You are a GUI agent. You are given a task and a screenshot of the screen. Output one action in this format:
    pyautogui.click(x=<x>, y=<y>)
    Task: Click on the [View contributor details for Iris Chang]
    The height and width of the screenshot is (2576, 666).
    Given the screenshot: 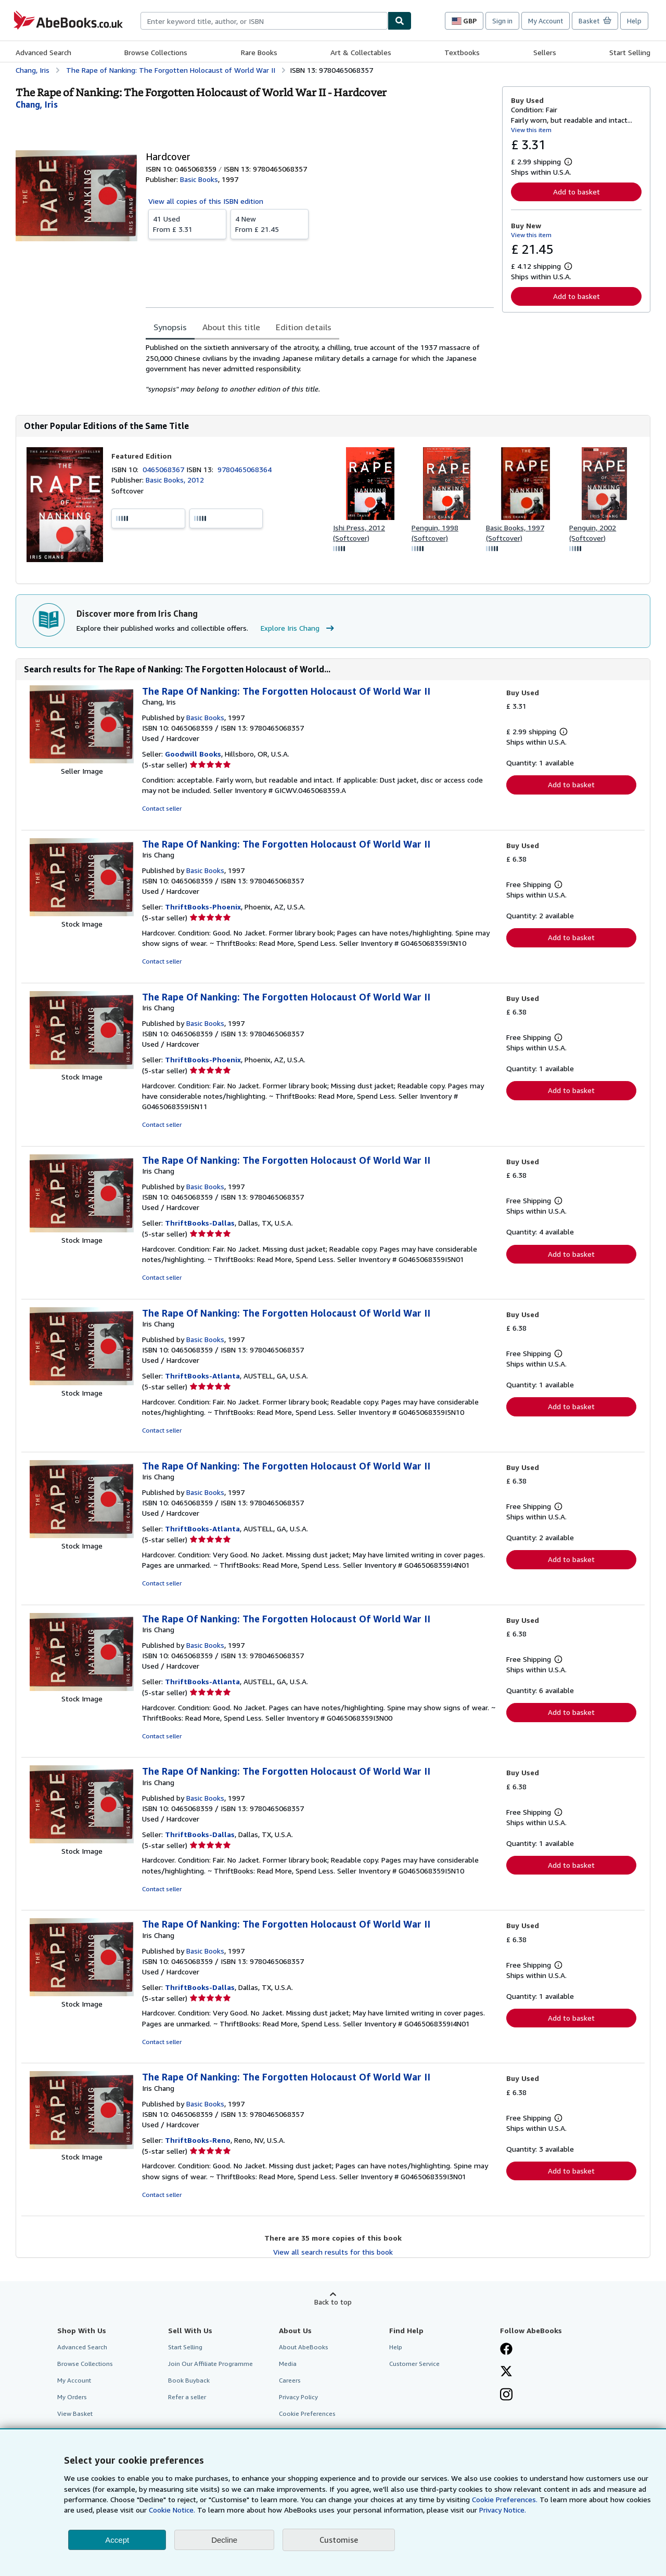 What is the action you would take?
    pyautogui.click(x=37, y=104)
    